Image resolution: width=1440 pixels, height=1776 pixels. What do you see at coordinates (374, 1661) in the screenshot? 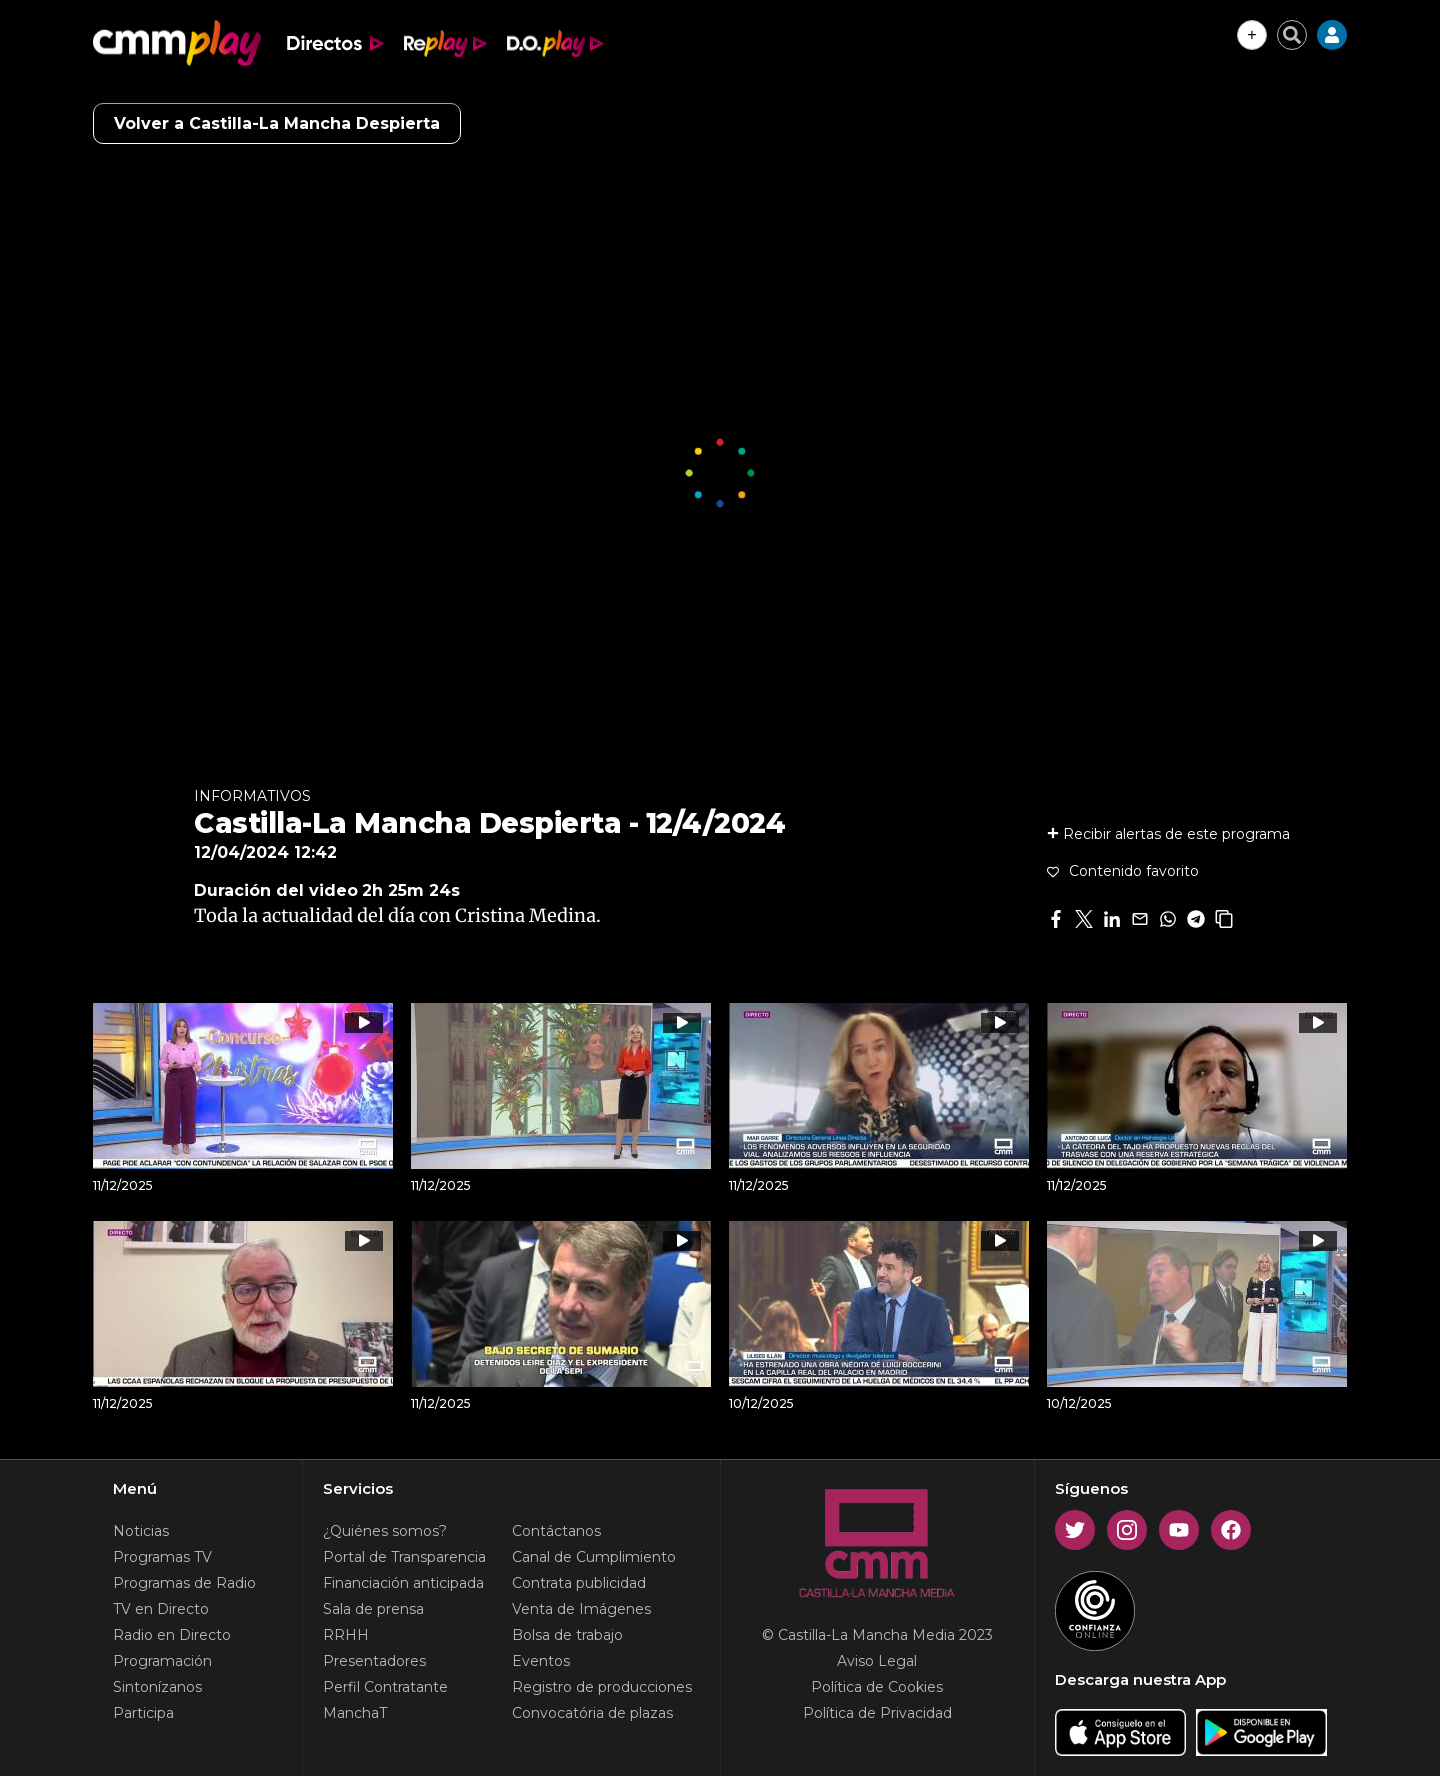
I see `Presentadores` at bounding box center [374, 1661].